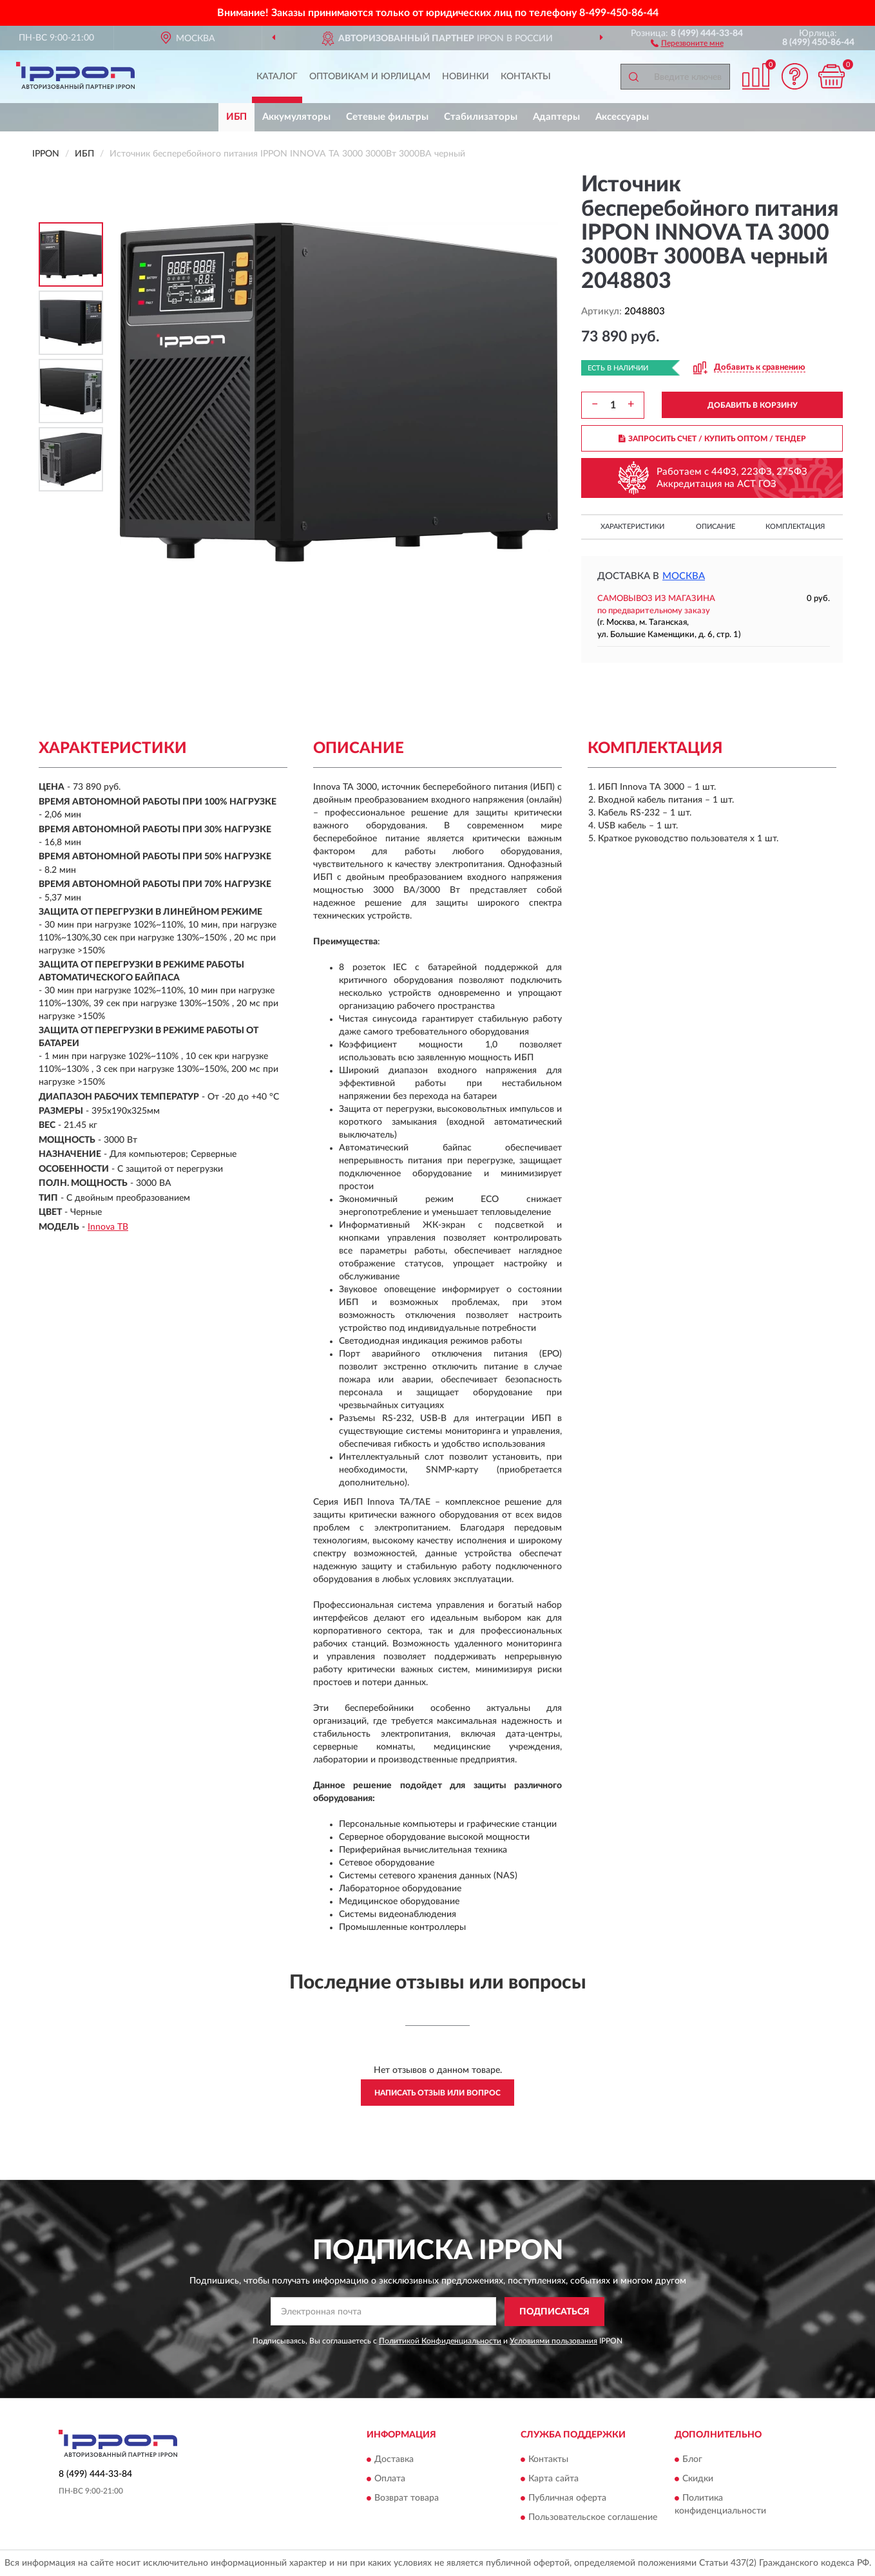 The image size is (875, 2576). What do you see at coordinates (406, 2498) in the screenshot?
I see `Возврат товара` at bounding box center [406, 2498].